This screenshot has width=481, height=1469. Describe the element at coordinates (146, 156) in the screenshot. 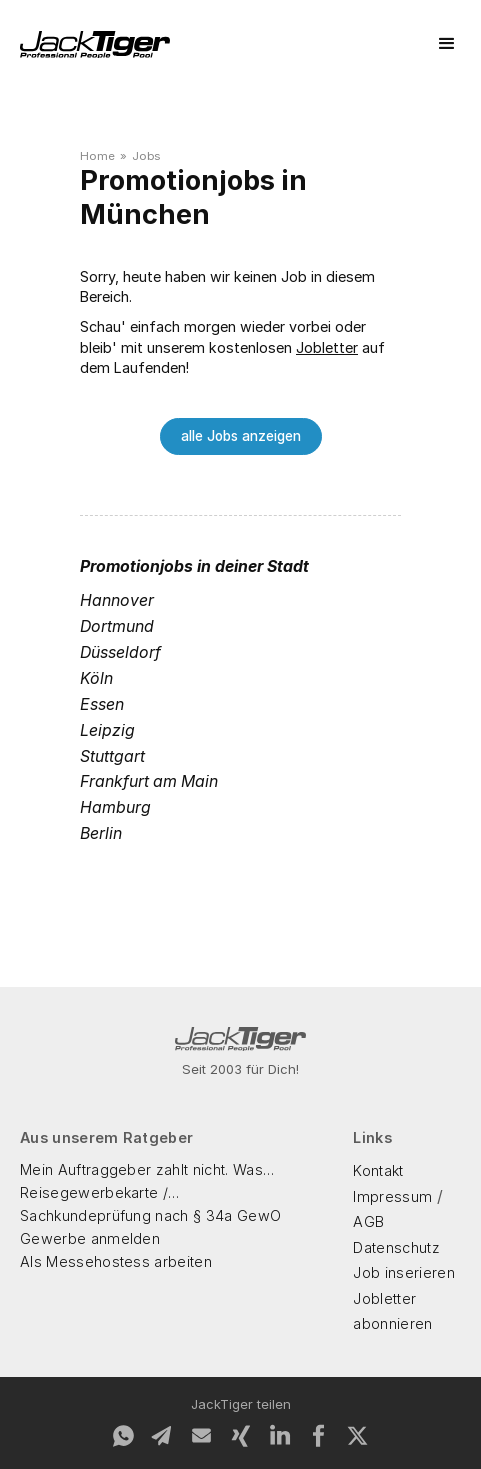

I see `Jobs` at that location.